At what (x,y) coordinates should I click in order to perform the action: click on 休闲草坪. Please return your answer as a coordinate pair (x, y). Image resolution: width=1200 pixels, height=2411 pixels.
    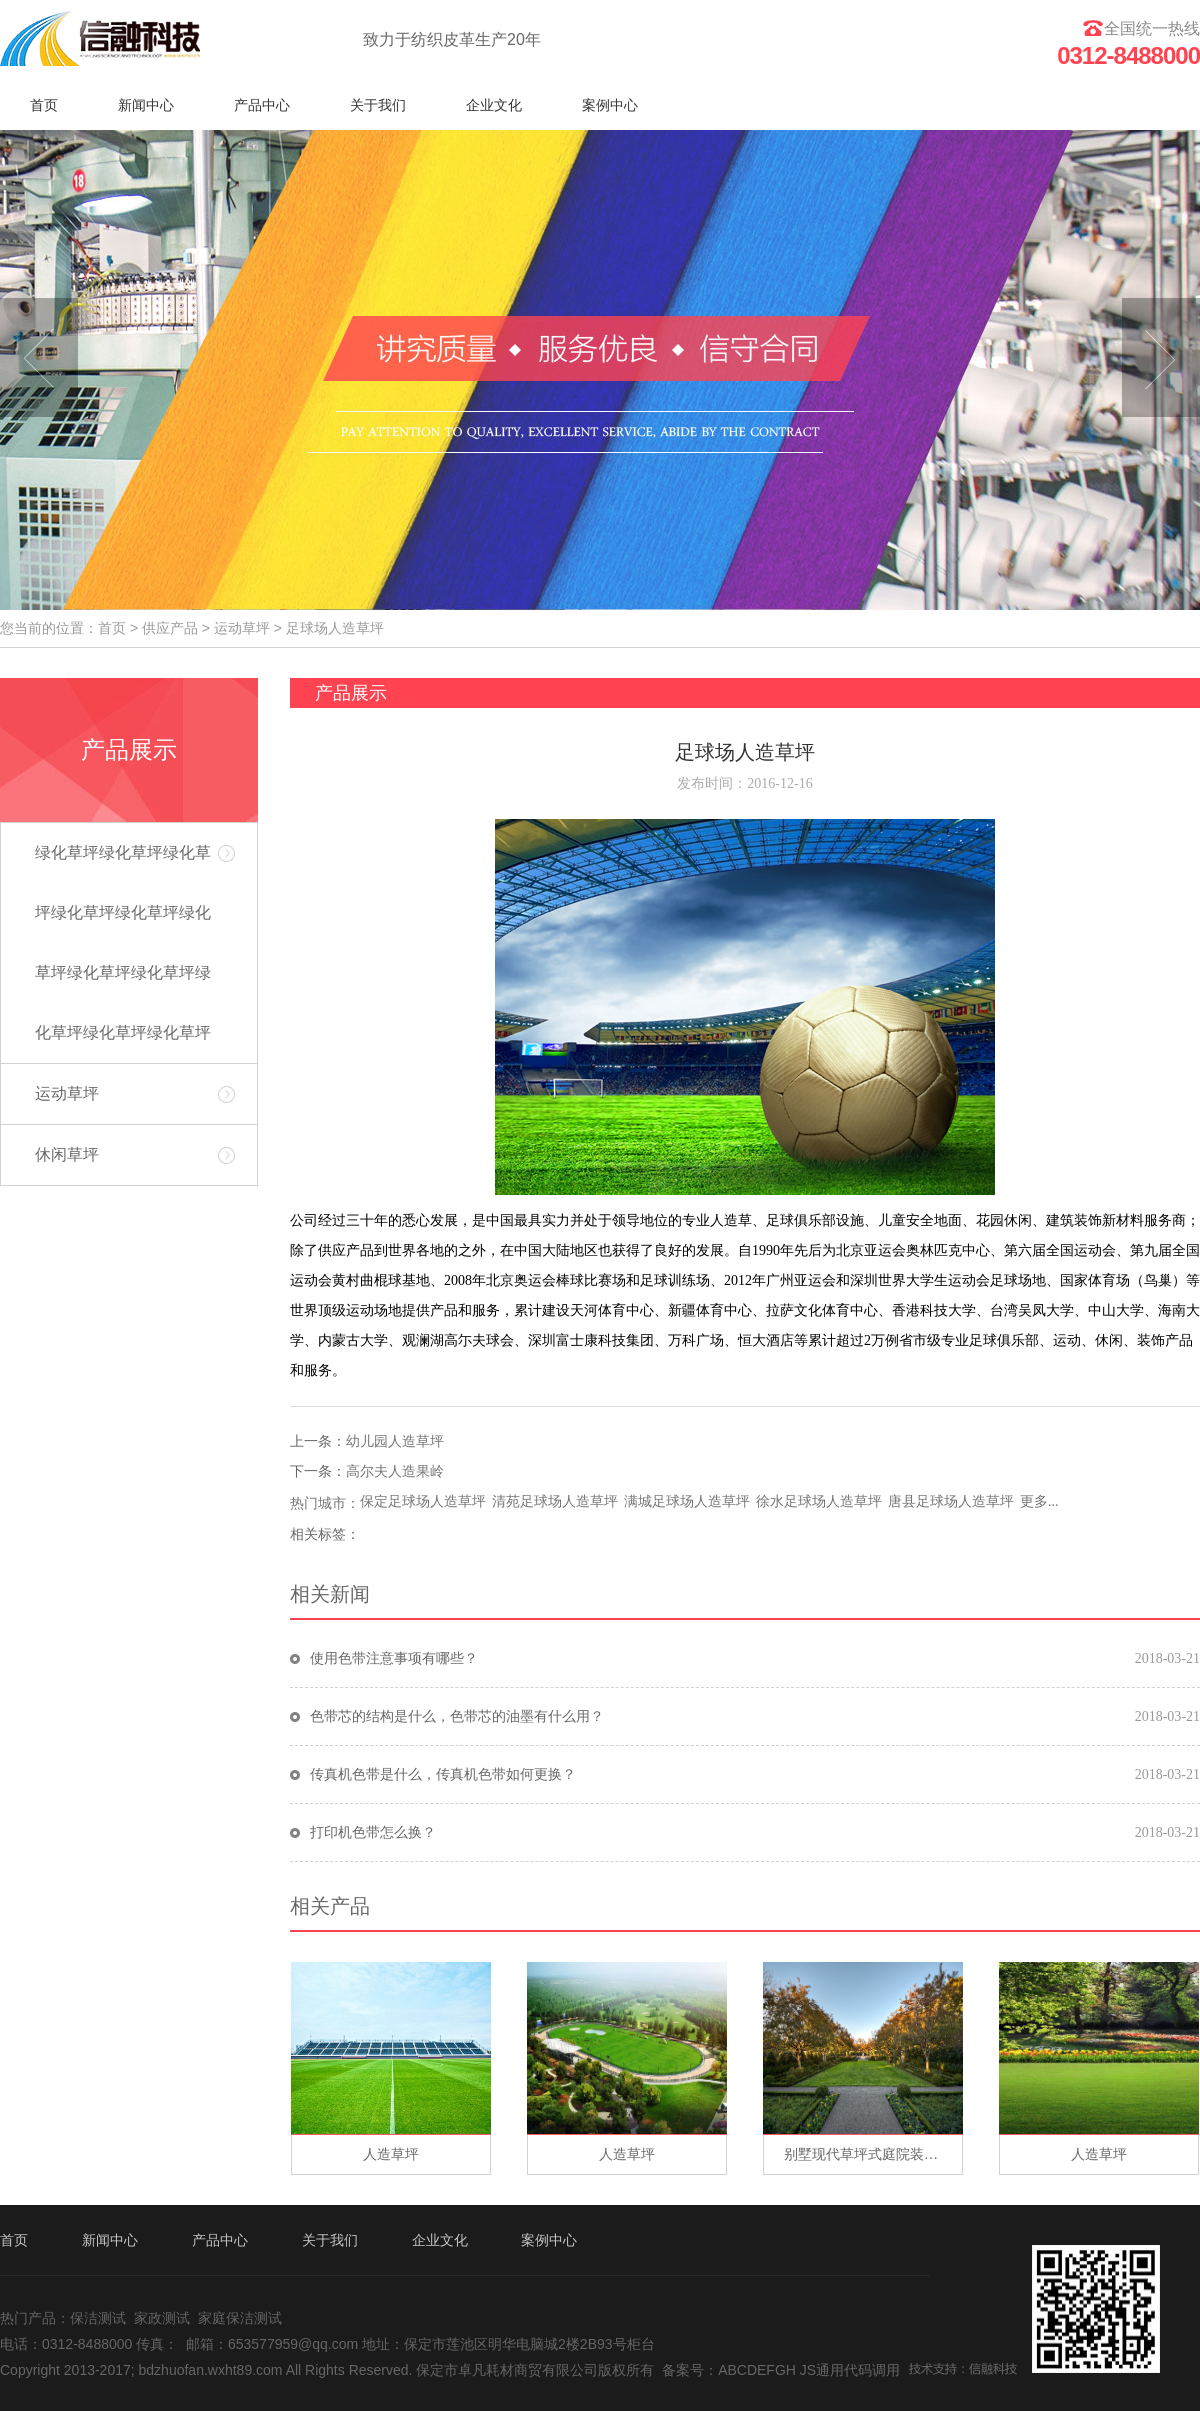
    Looking at the image, I should click on (67, 1154).